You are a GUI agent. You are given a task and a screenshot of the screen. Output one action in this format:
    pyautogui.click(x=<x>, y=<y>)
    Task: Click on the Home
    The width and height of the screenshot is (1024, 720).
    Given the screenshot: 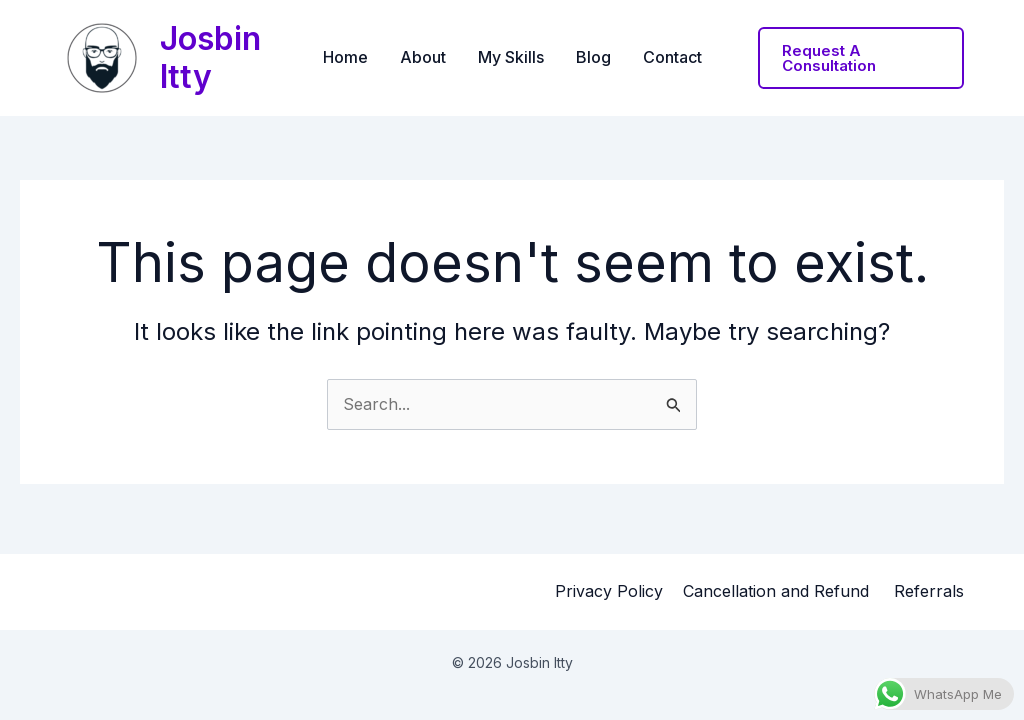 What is the action you would take?
    pyautogui.click(x=345, y=57)
    